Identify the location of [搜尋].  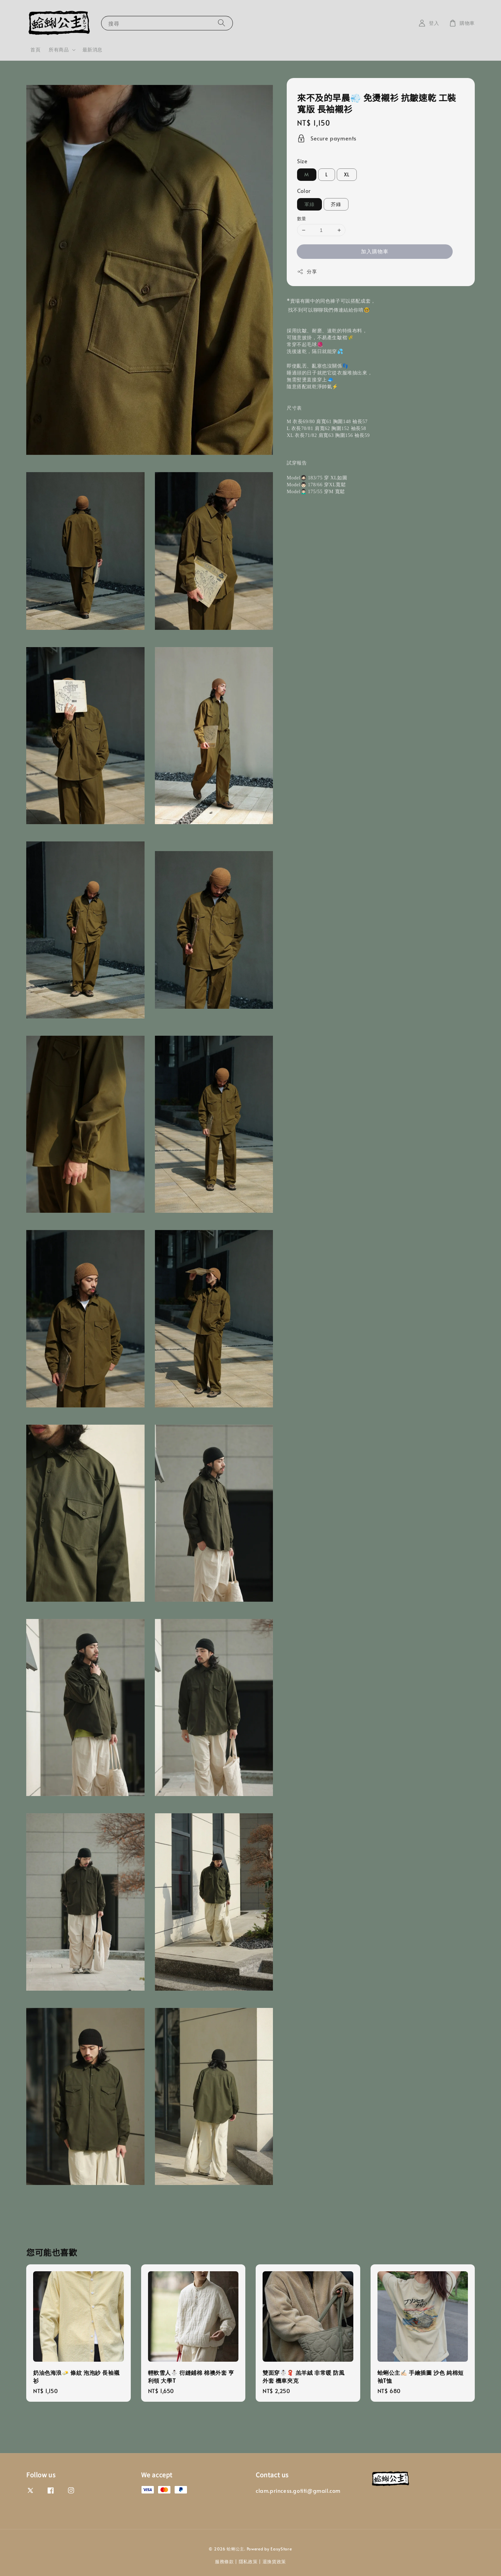
(221, 23).